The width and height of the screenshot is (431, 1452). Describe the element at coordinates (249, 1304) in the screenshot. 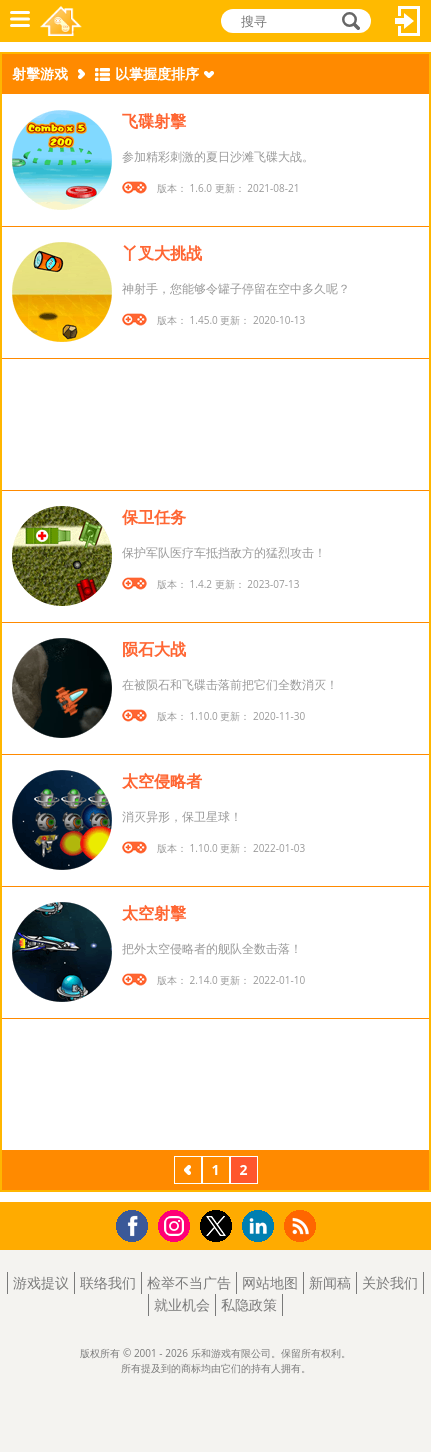

I see `私隐政策` at that location.